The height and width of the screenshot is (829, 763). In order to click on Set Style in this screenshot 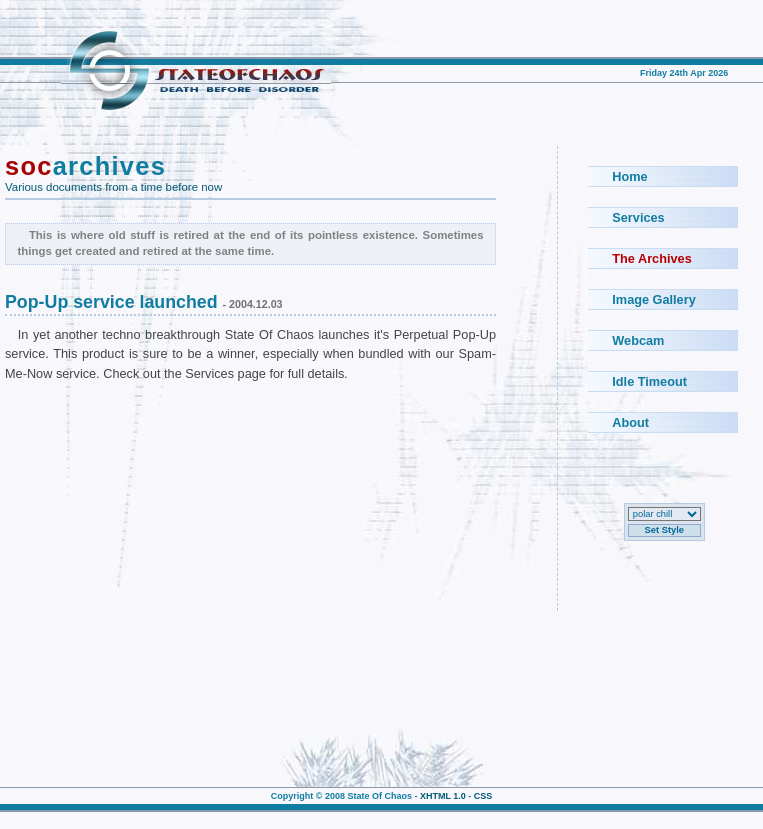, I will do `click(664, 530)`.